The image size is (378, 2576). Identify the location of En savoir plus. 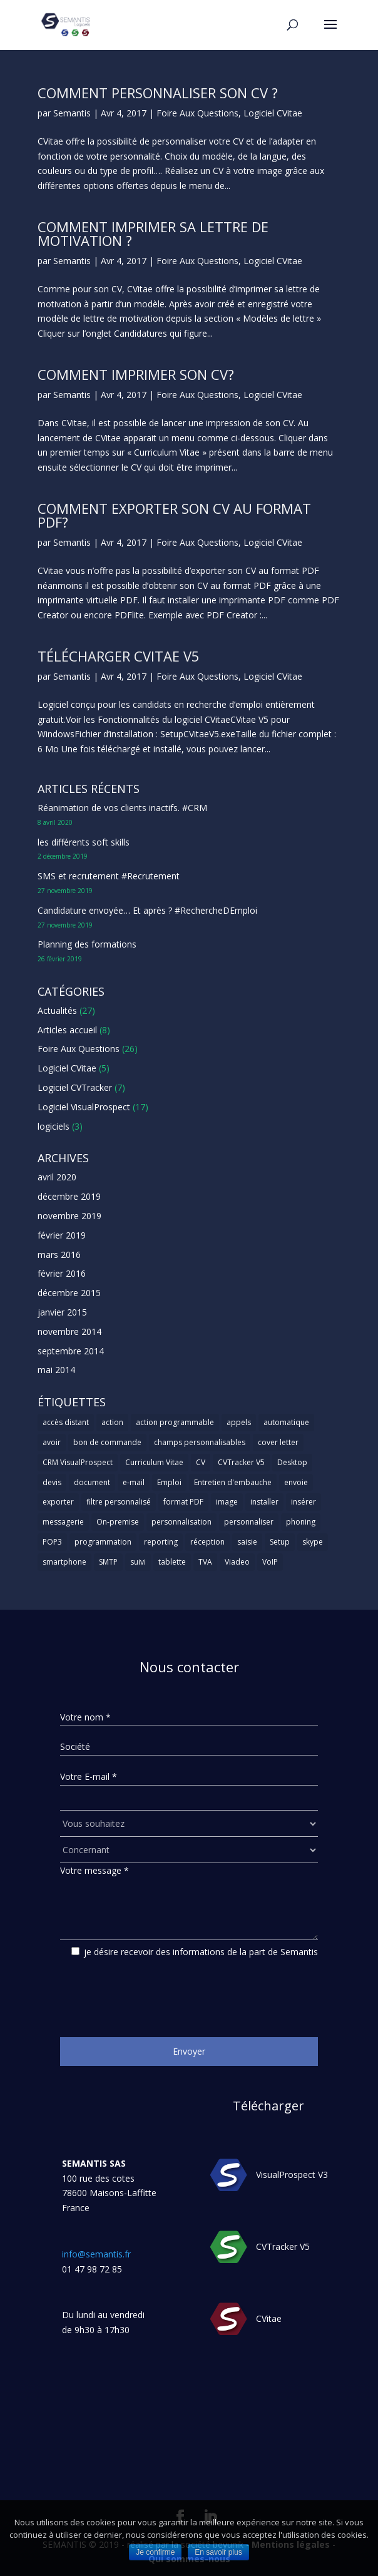
(218, 2552).